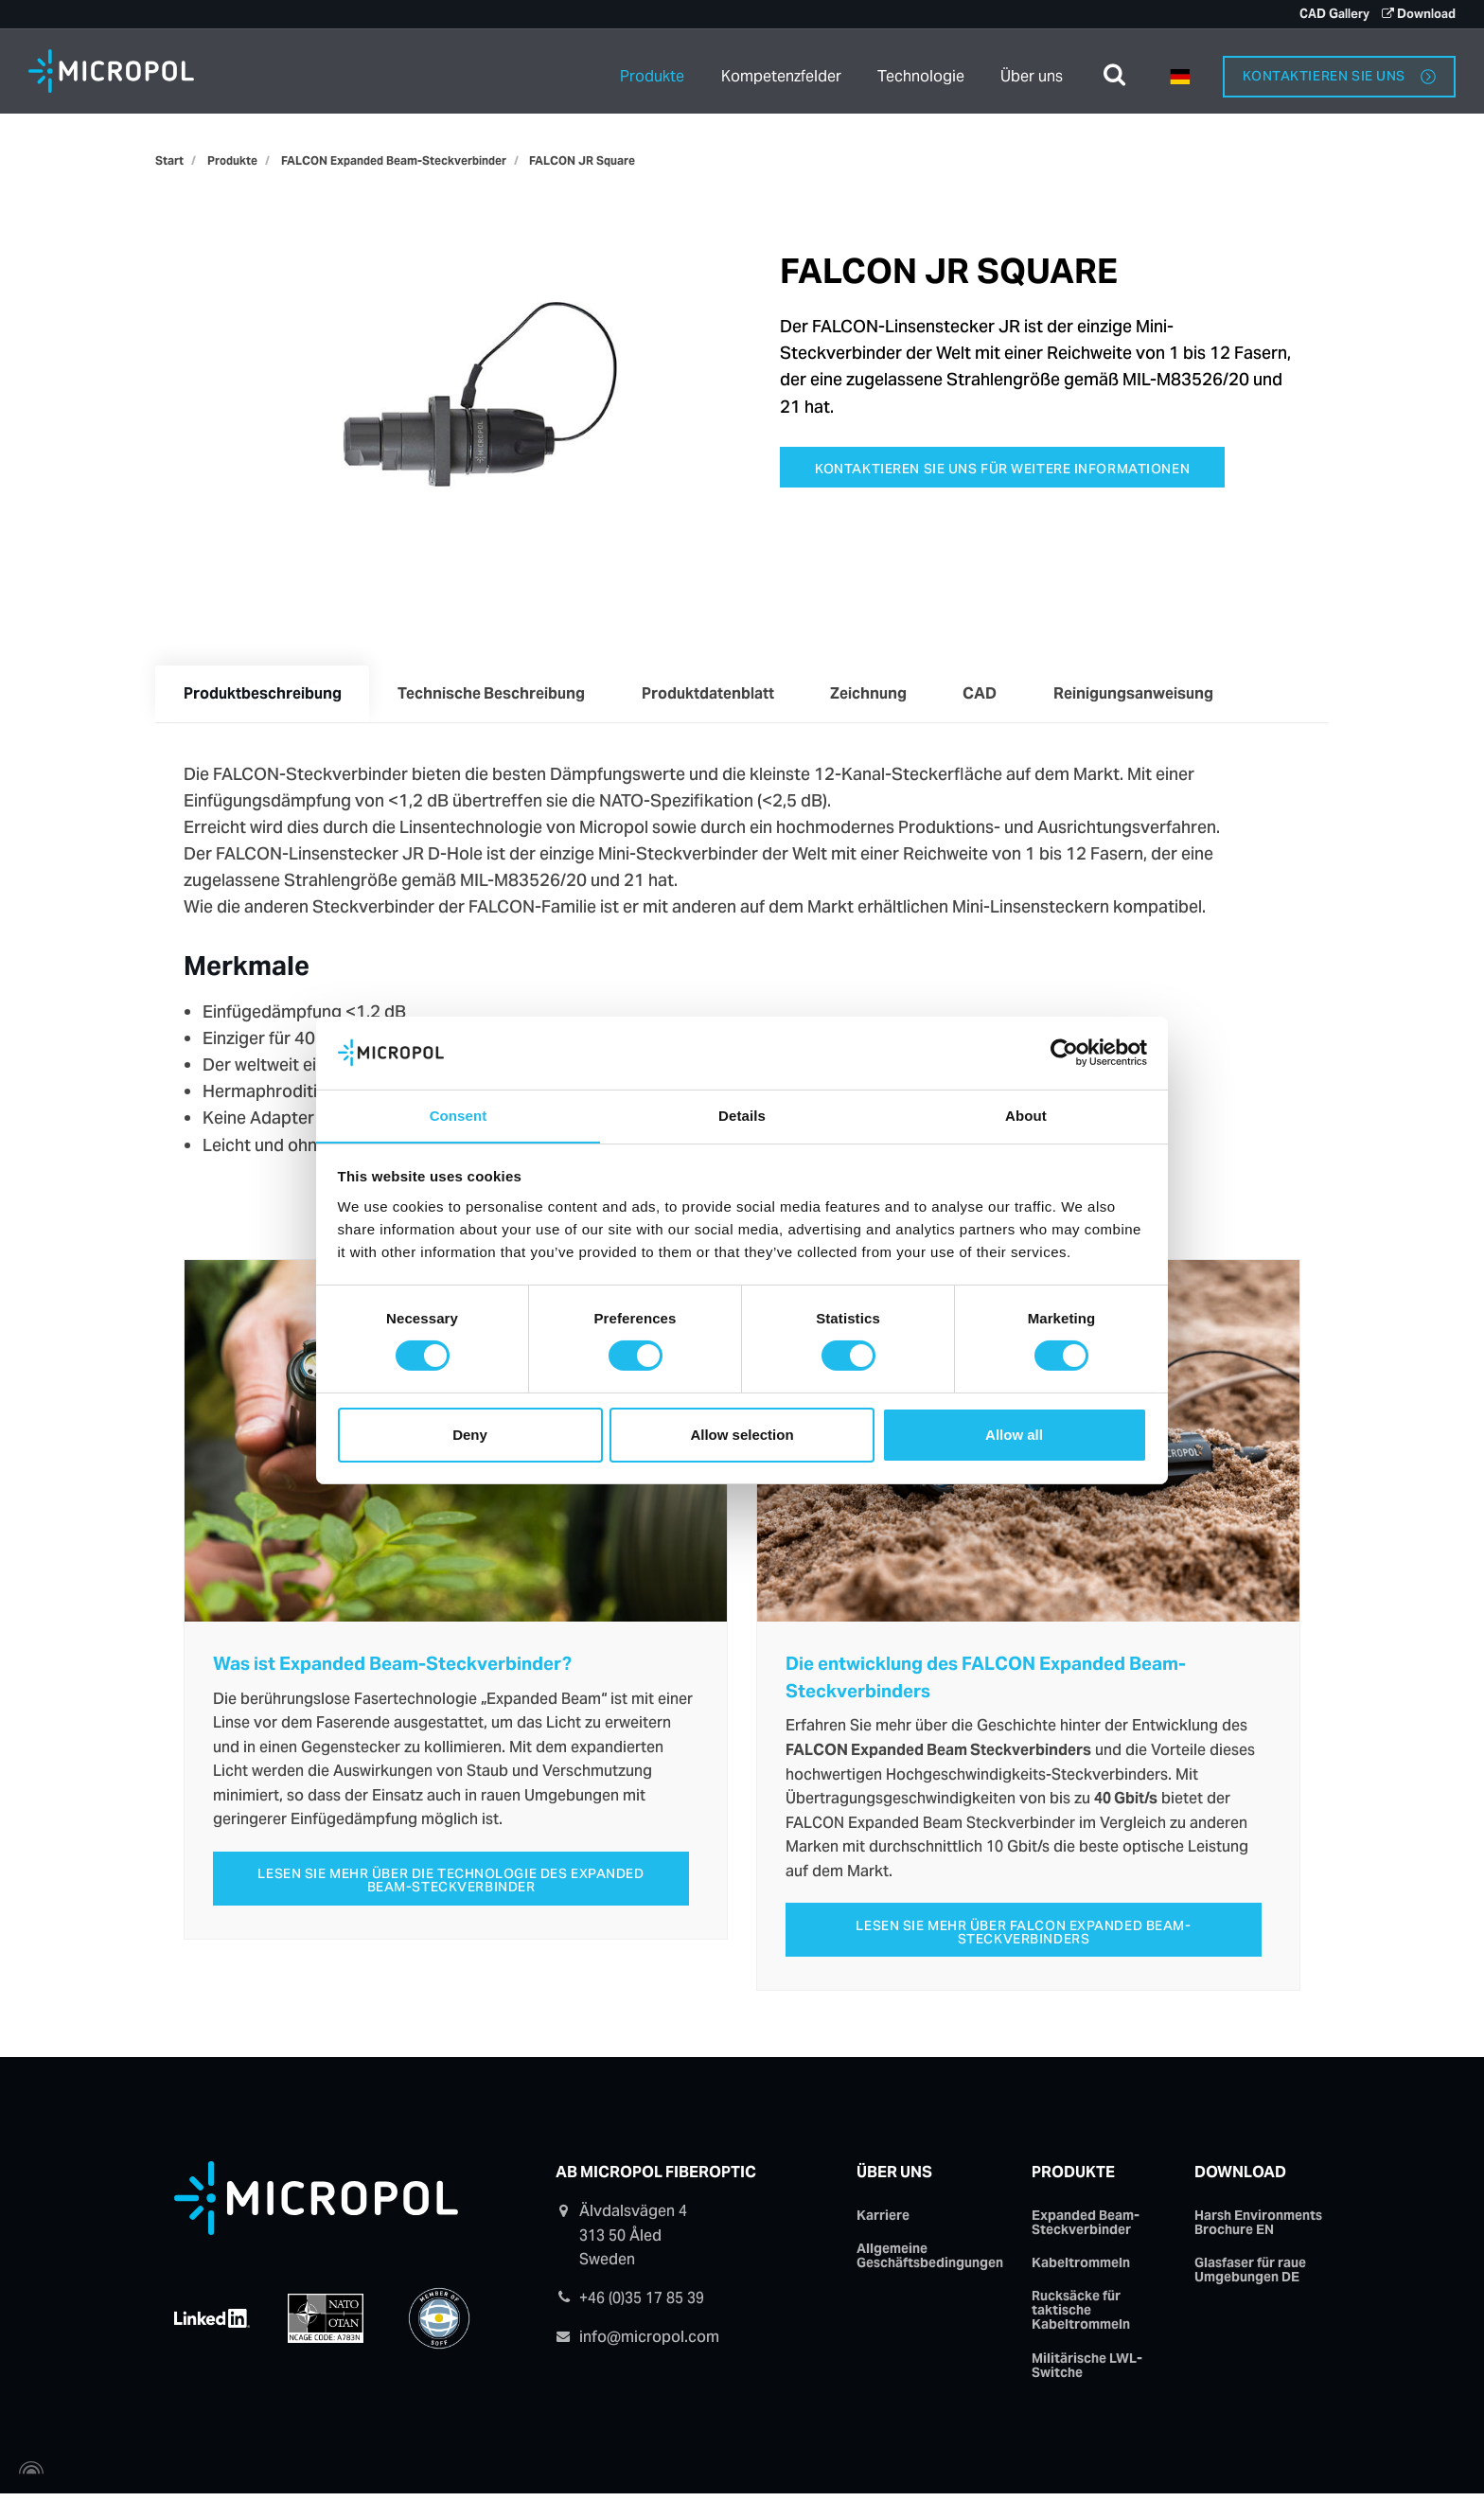 The image size is (1484, 2501). Describe the element at coordinates (498, 695) in the screenshot. I see `Technische Beschreibung` at that location.